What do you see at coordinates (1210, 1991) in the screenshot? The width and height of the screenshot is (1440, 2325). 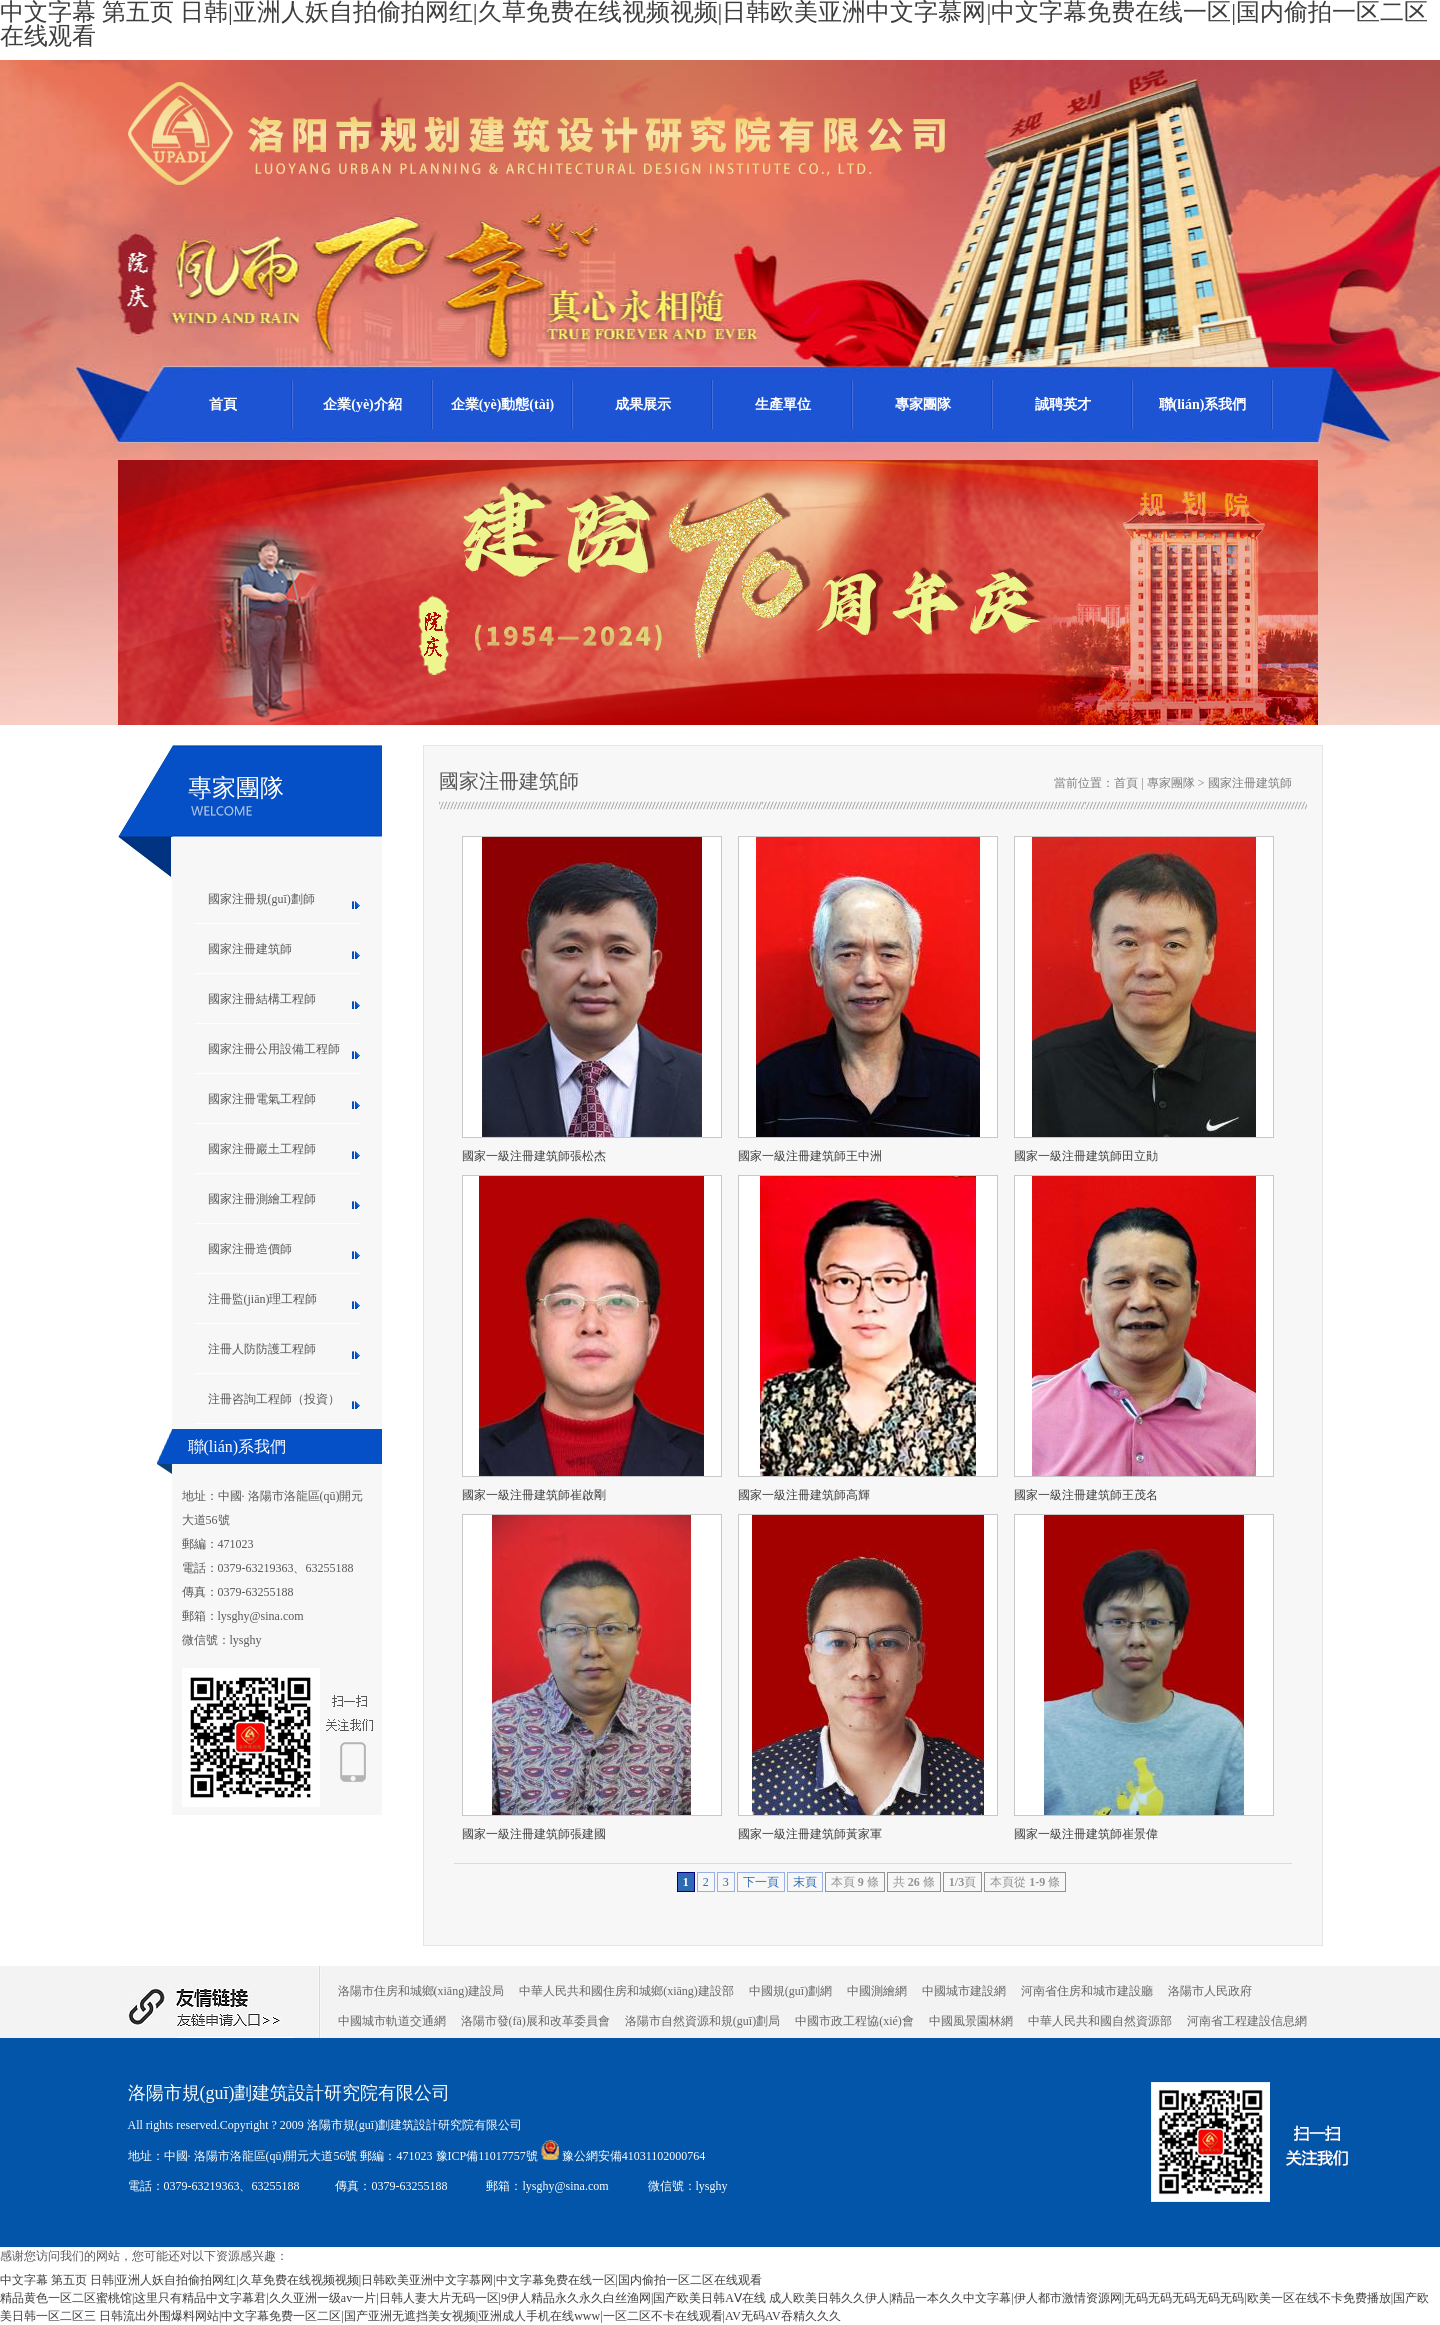 I see `洛陽市人民政府` at bounding box center [1210, 1991].